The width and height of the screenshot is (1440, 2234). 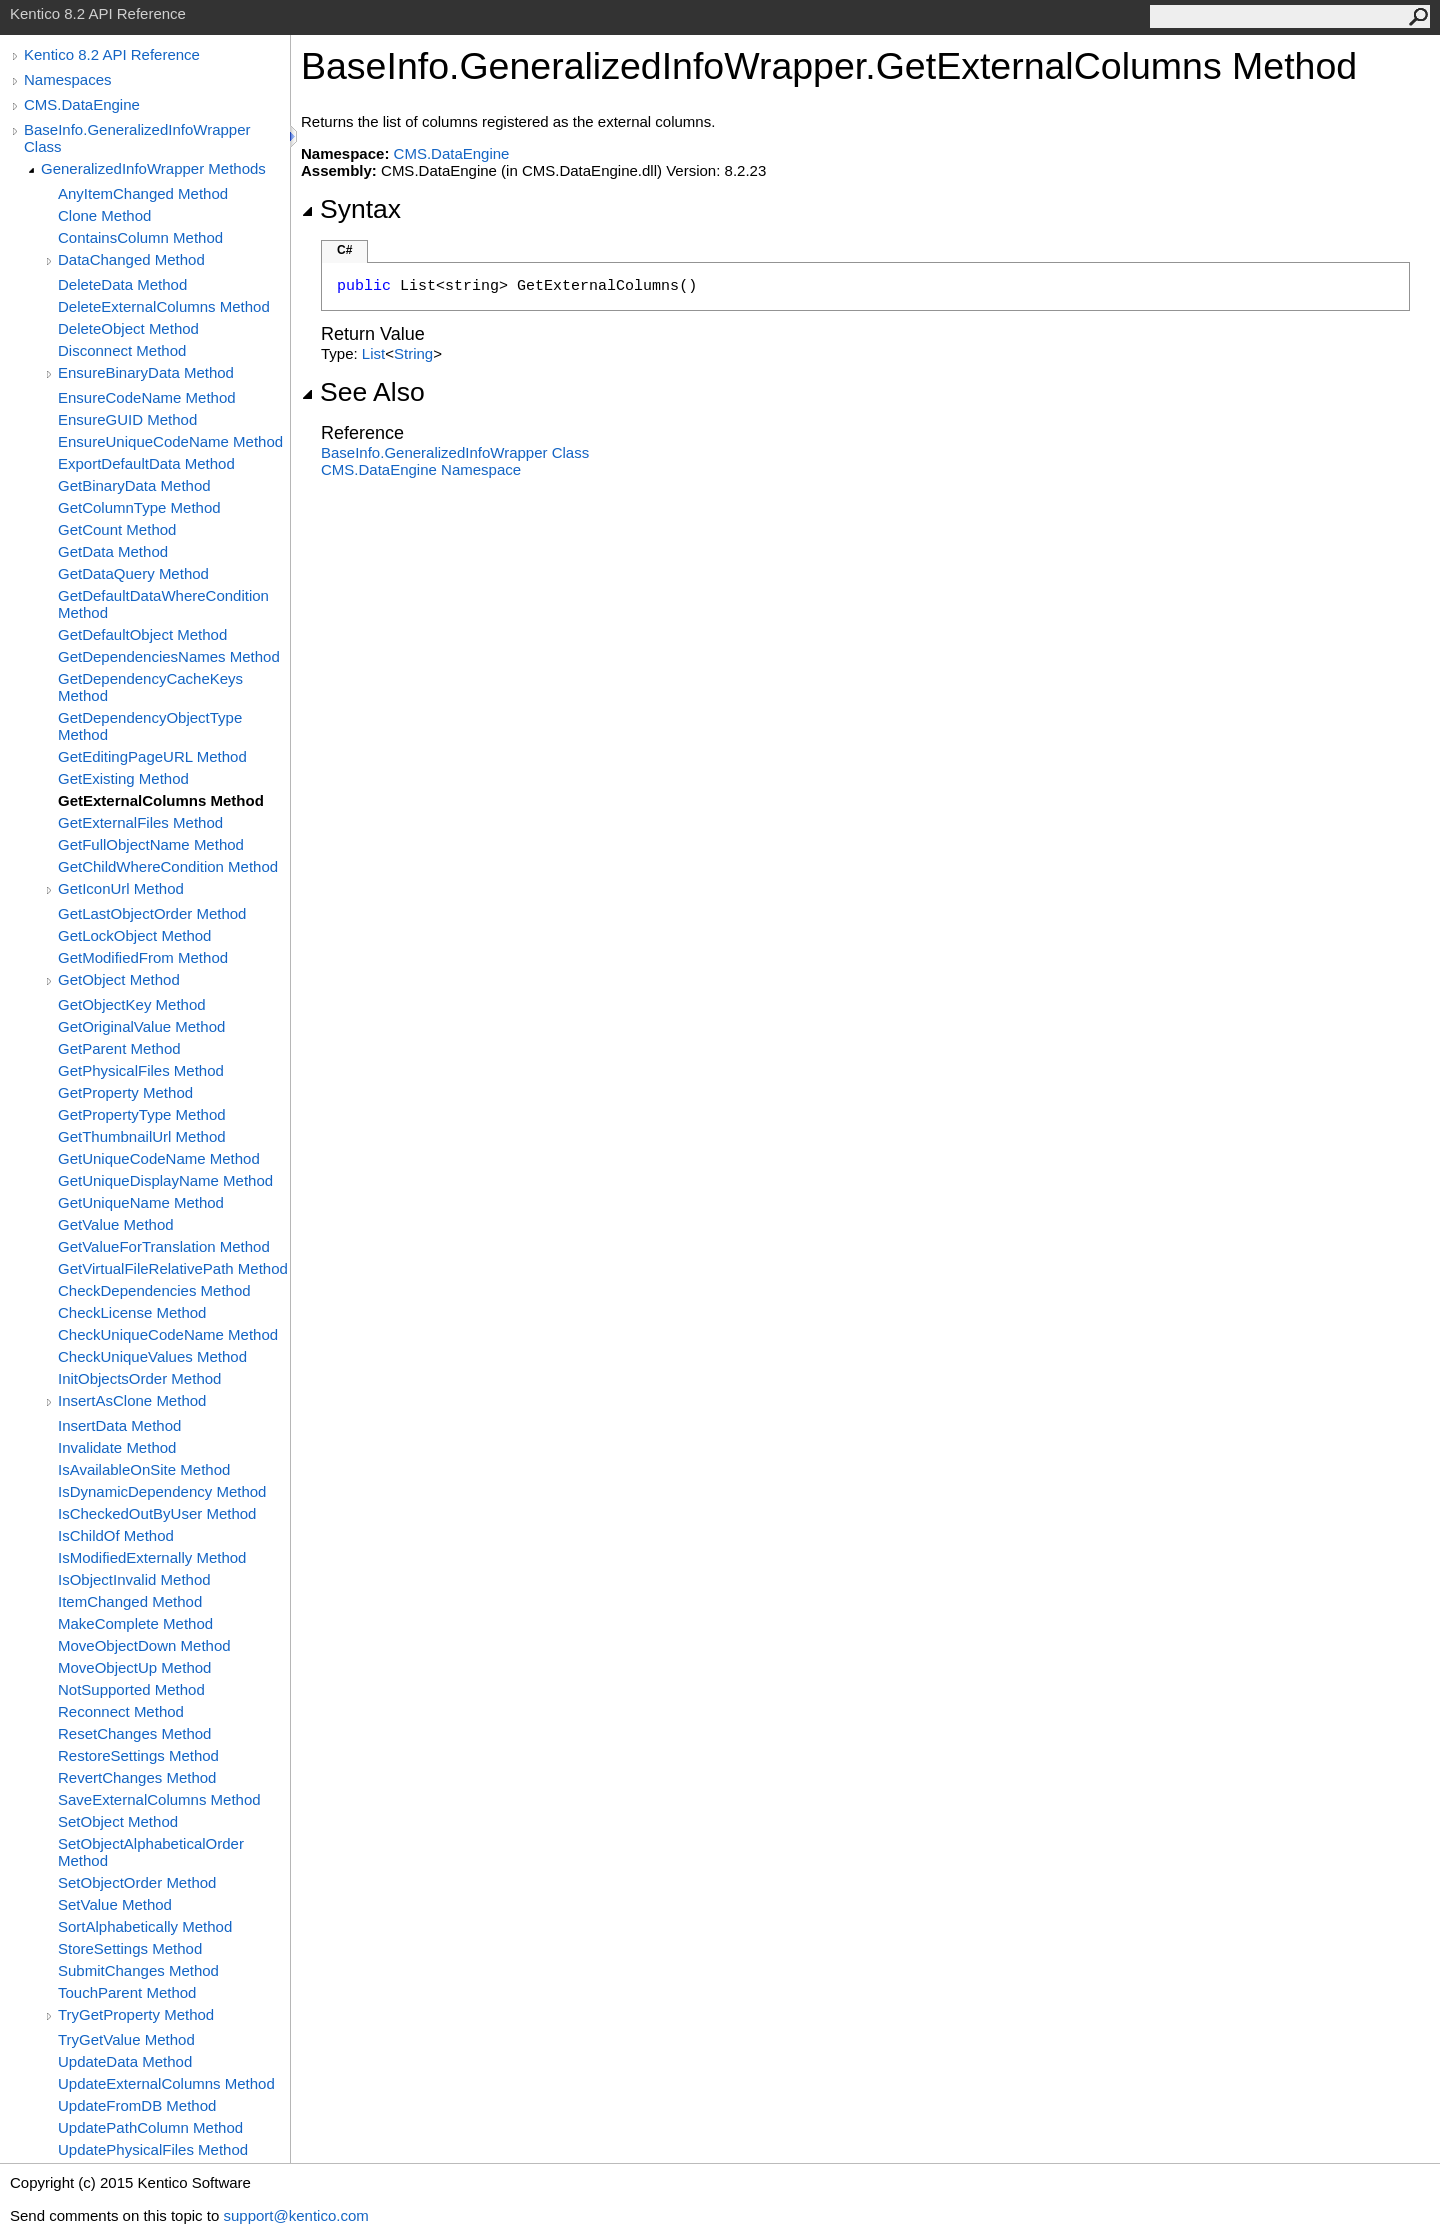 I want to click on GetDependencyCacheKeys Method, so click(x=150, y=687).